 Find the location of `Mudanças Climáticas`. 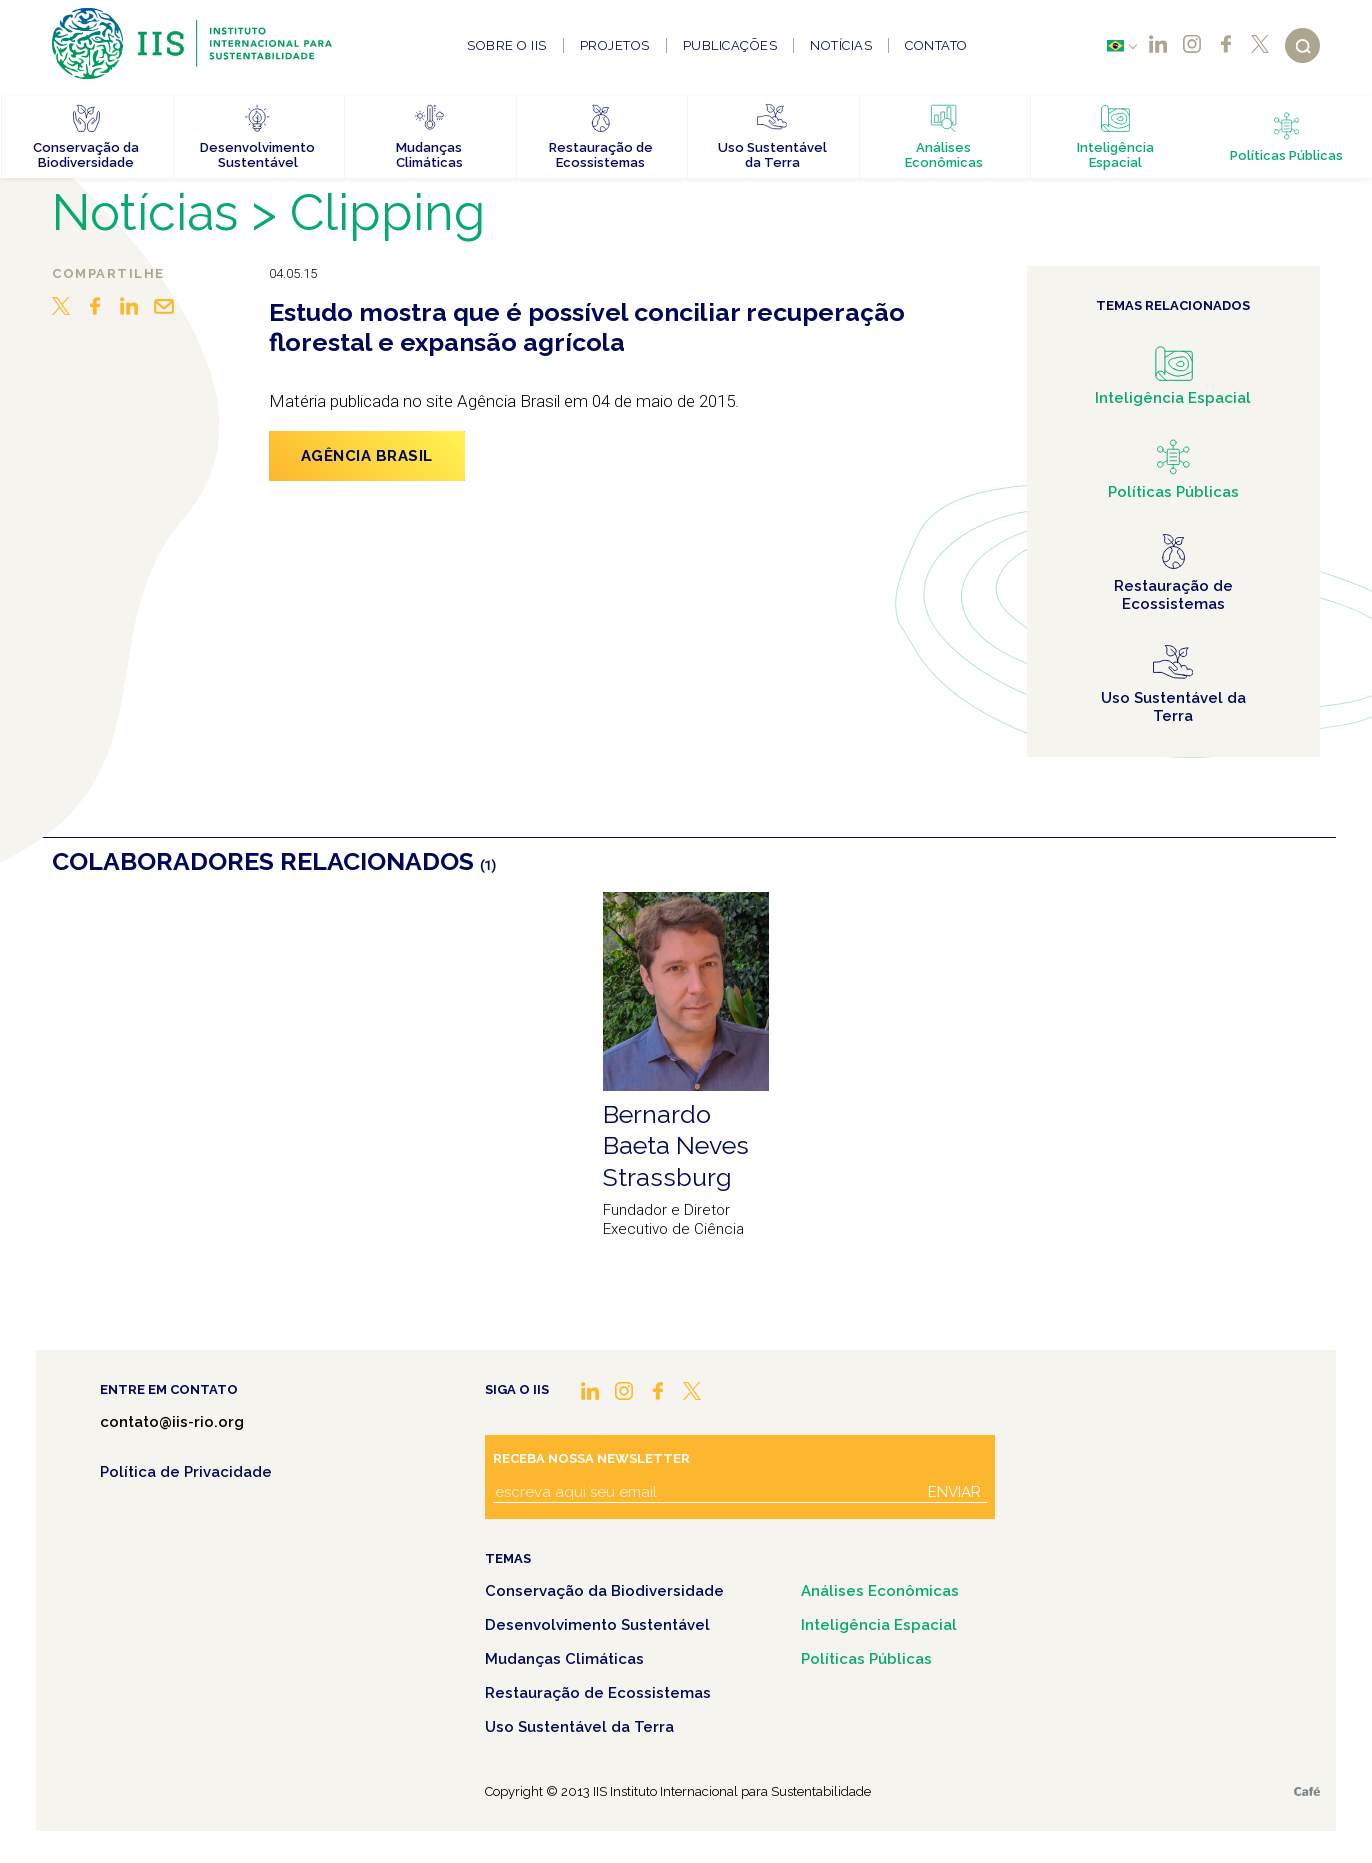

Mudanças Climáticas is located at coordinates (564, 1659).